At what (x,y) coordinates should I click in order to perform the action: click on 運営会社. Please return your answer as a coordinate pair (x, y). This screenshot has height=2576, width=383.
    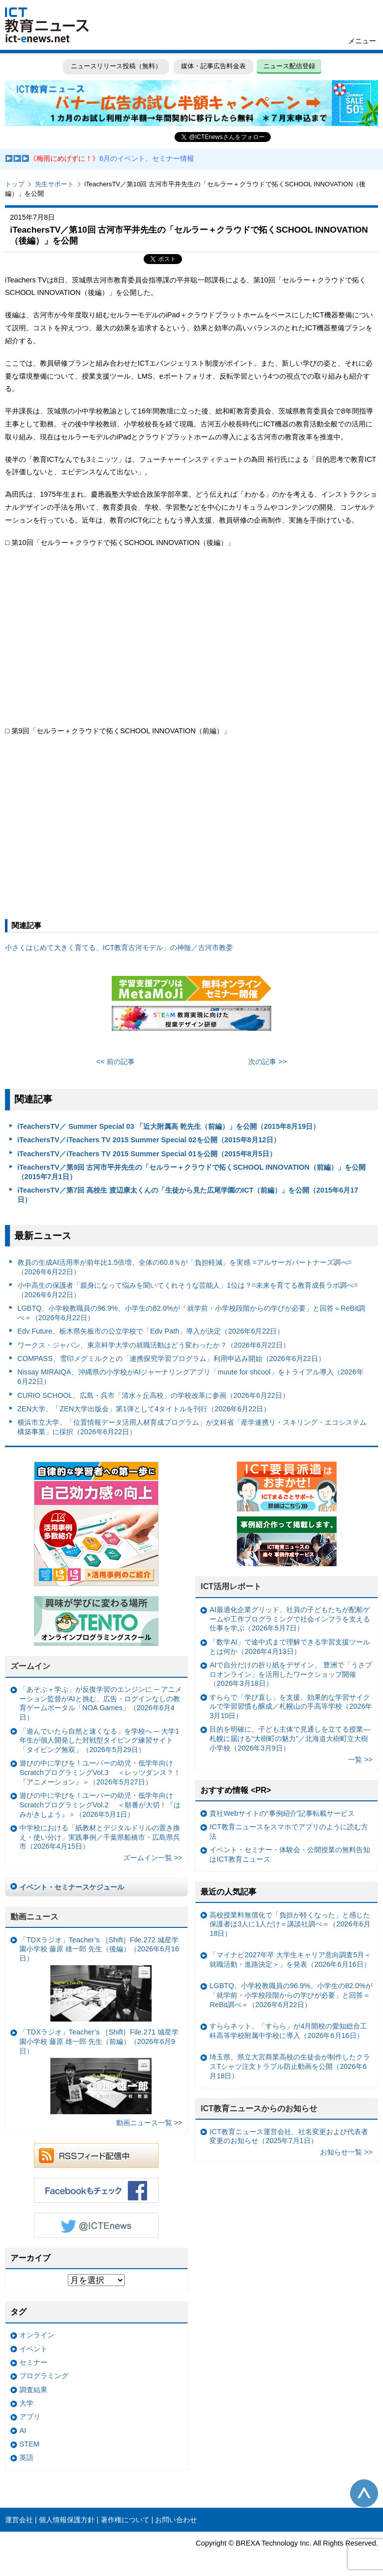
    Looking at the image, I should click on (19, 2520).